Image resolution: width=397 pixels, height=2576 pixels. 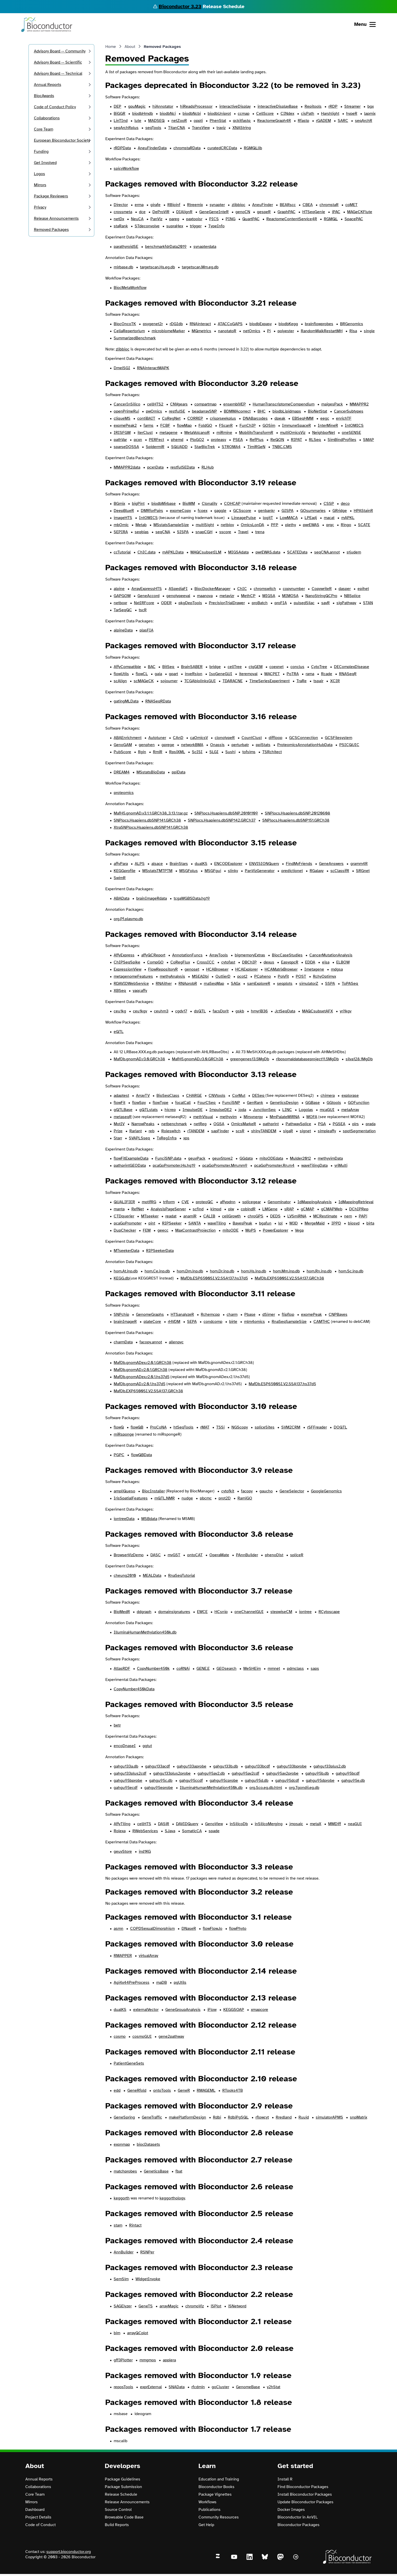 I want to click on ELBOW, so click(x=343, y=962).